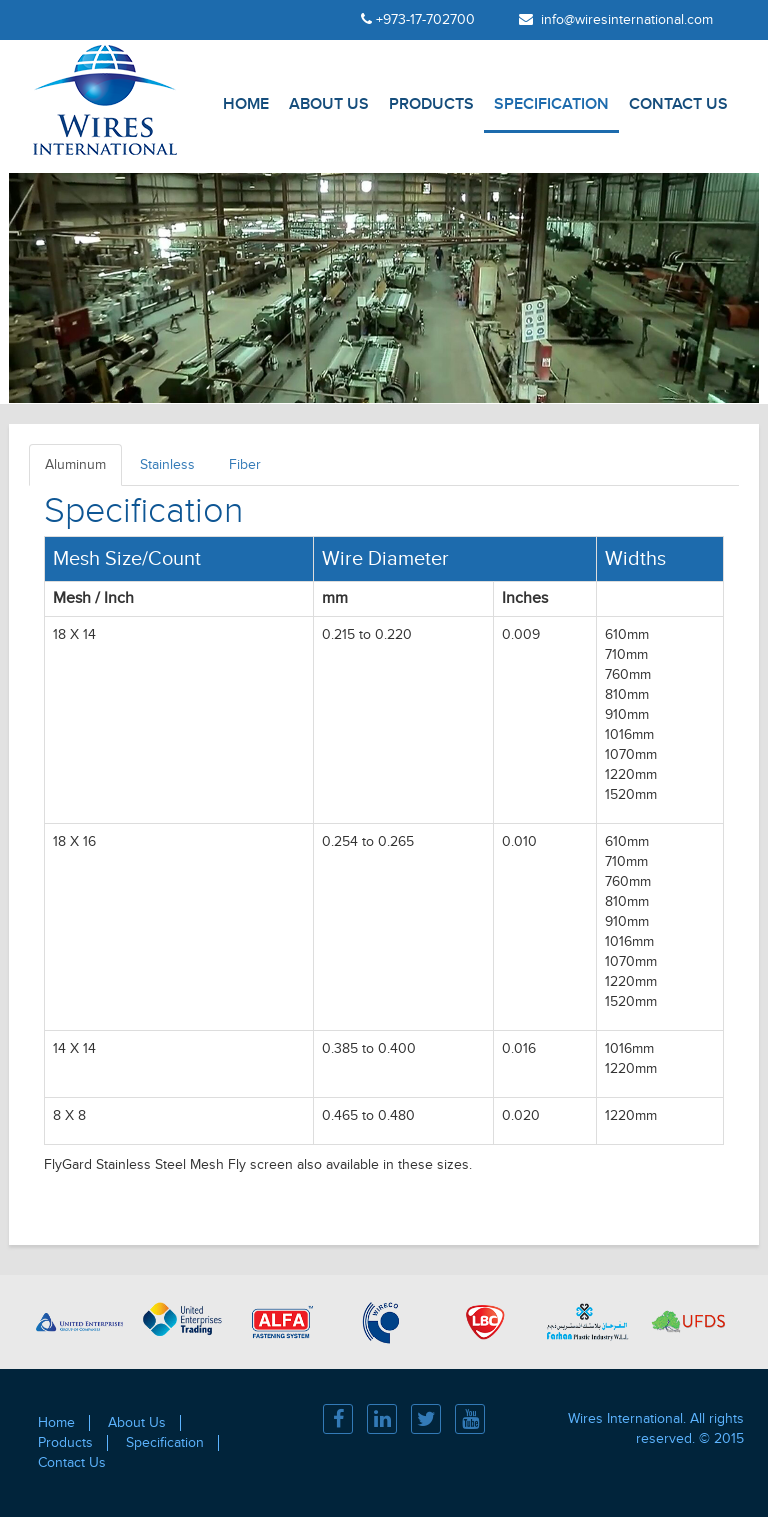  Describe the element at coordinates (551, 104) in the screenshot. I see `Specification` at that location.